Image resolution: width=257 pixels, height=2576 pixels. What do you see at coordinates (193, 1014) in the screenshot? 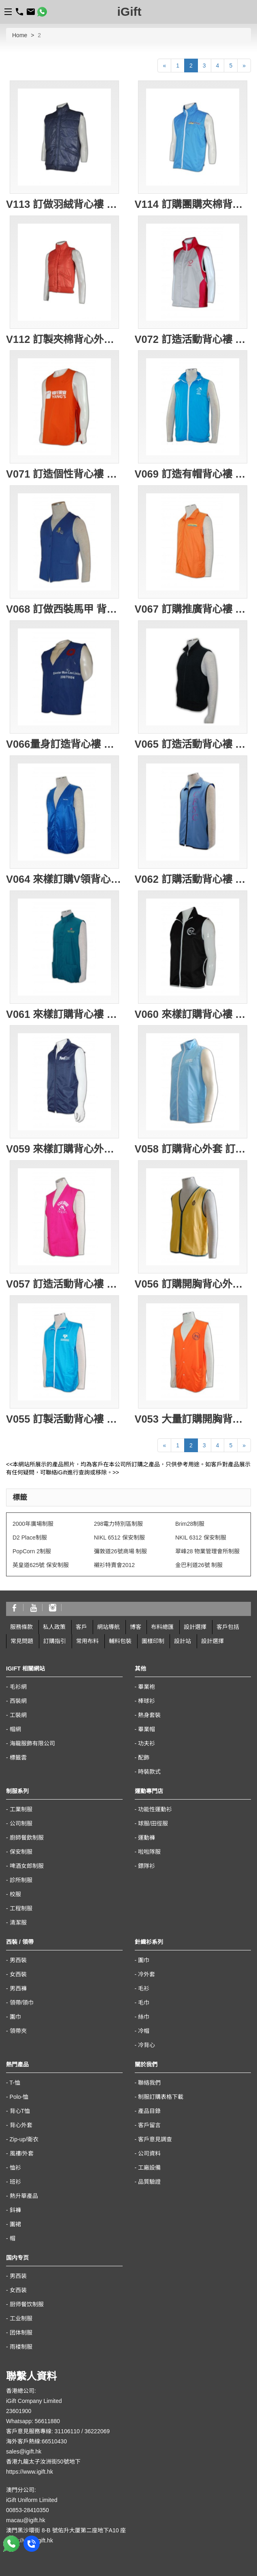
I see `V060 來樣訂購背心褸 訂製團體背心外套 印製logo圖案 背心專門店` at bounding box center [193, 1014].